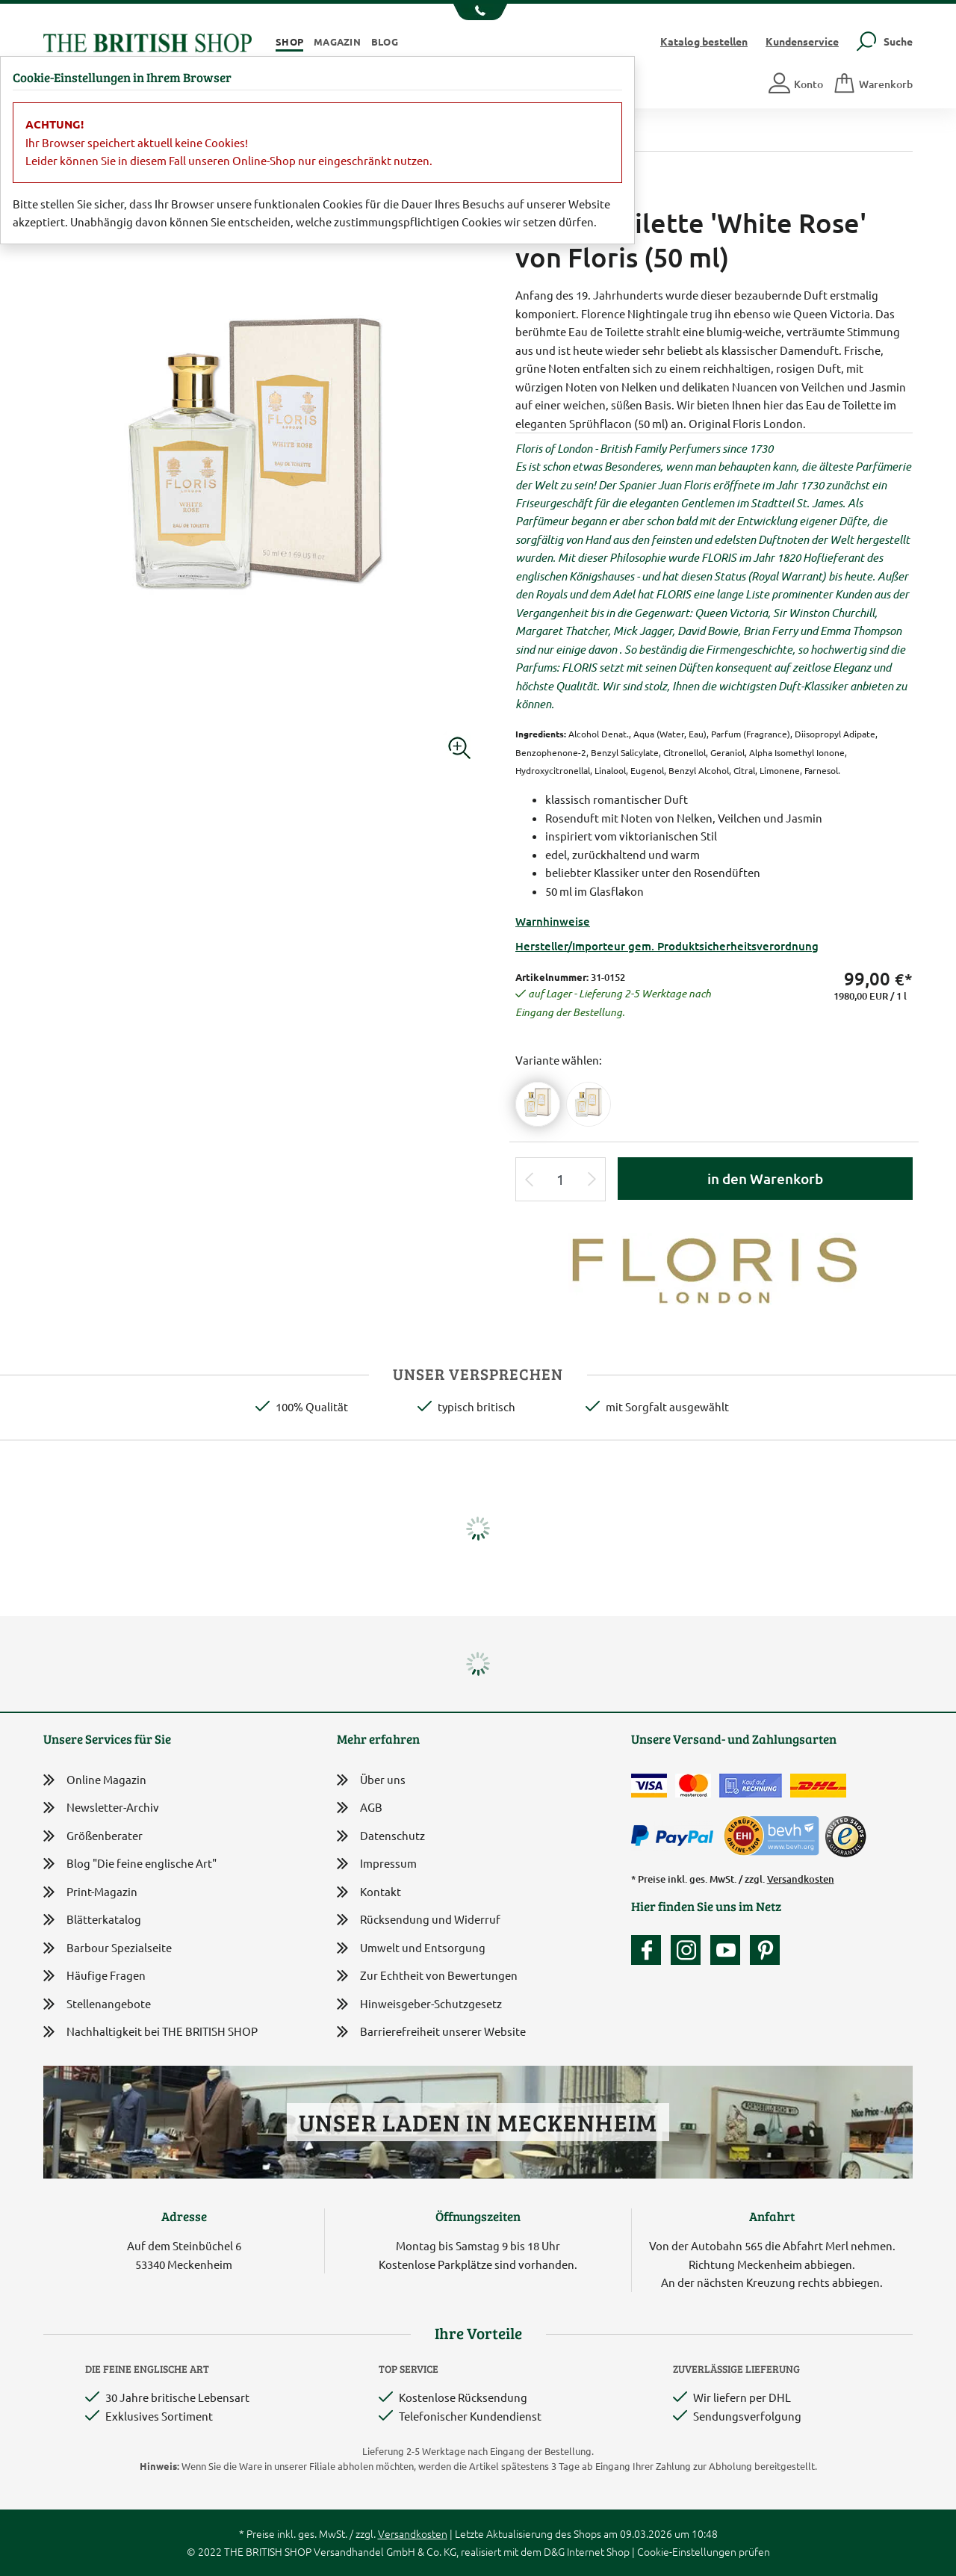 Image resolution: width=956 pixels, height=2576 pixels. Describe the element at coordinates (478, 12) in the screenshot. I see `[Unsere Telefonnummer anzeigen]` at that location.